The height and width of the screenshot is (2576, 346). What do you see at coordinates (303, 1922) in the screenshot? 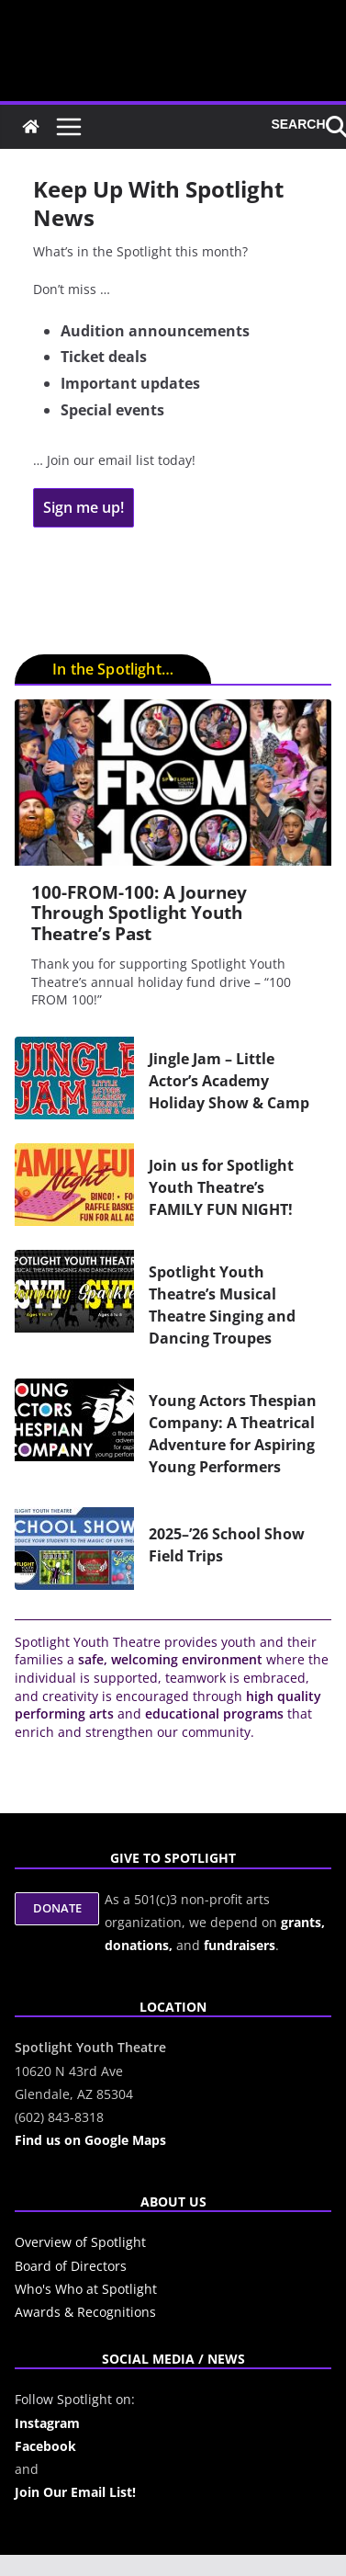
I see `grants,` at bounding box center [303, 1922].